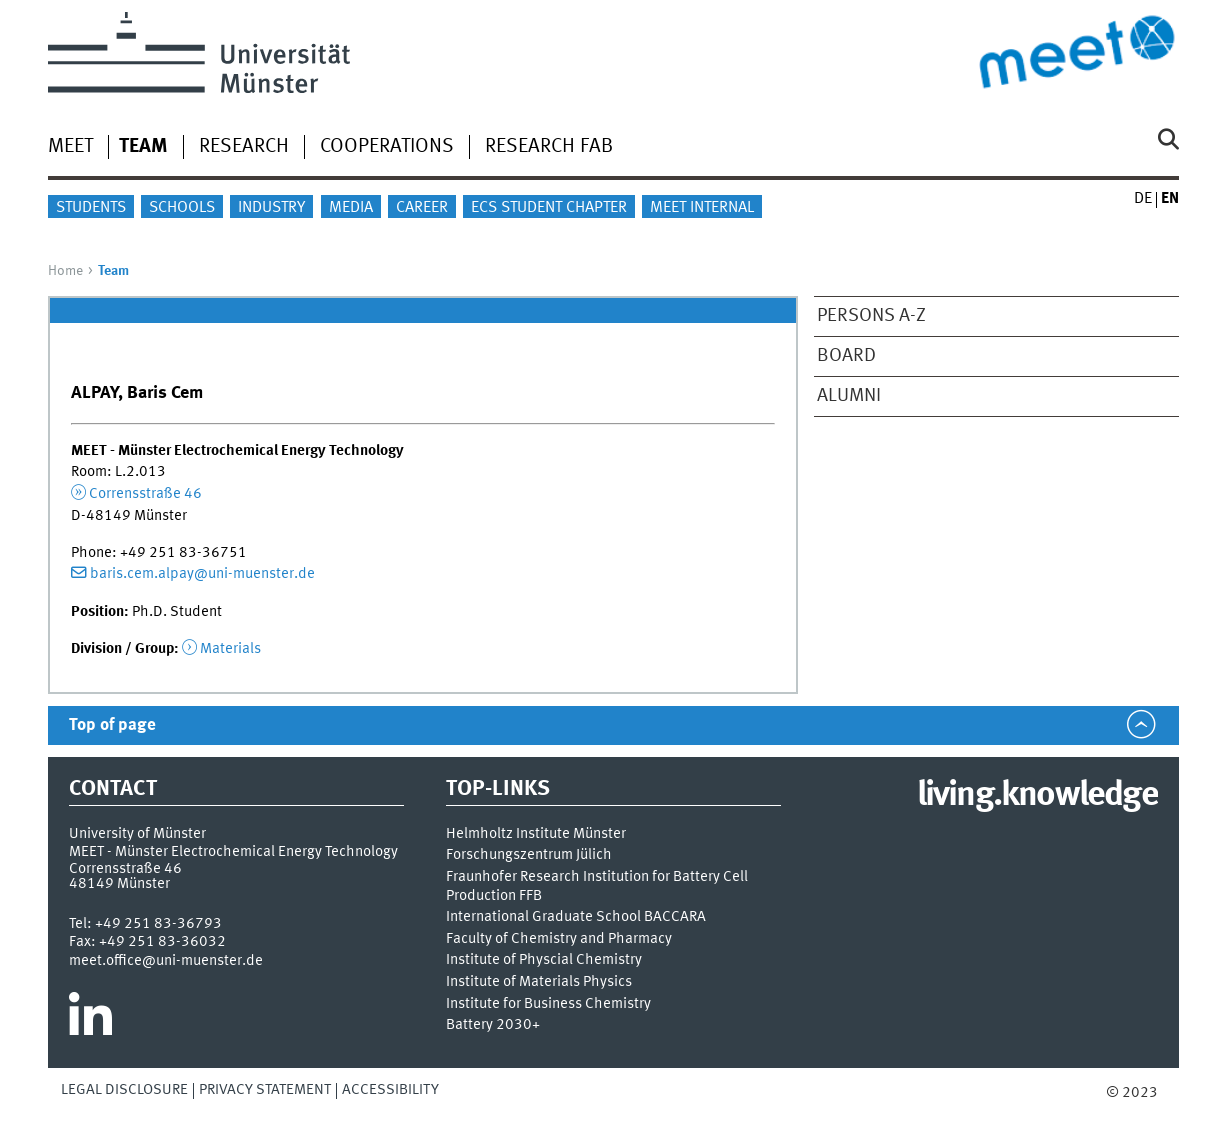 This screenshot has width=1227, height=1126. What do you see at coordinates (559, 939) in the screenshot?
I see `Faculty of Chemistry and Pharmacy` at bounding box center [559, 939].